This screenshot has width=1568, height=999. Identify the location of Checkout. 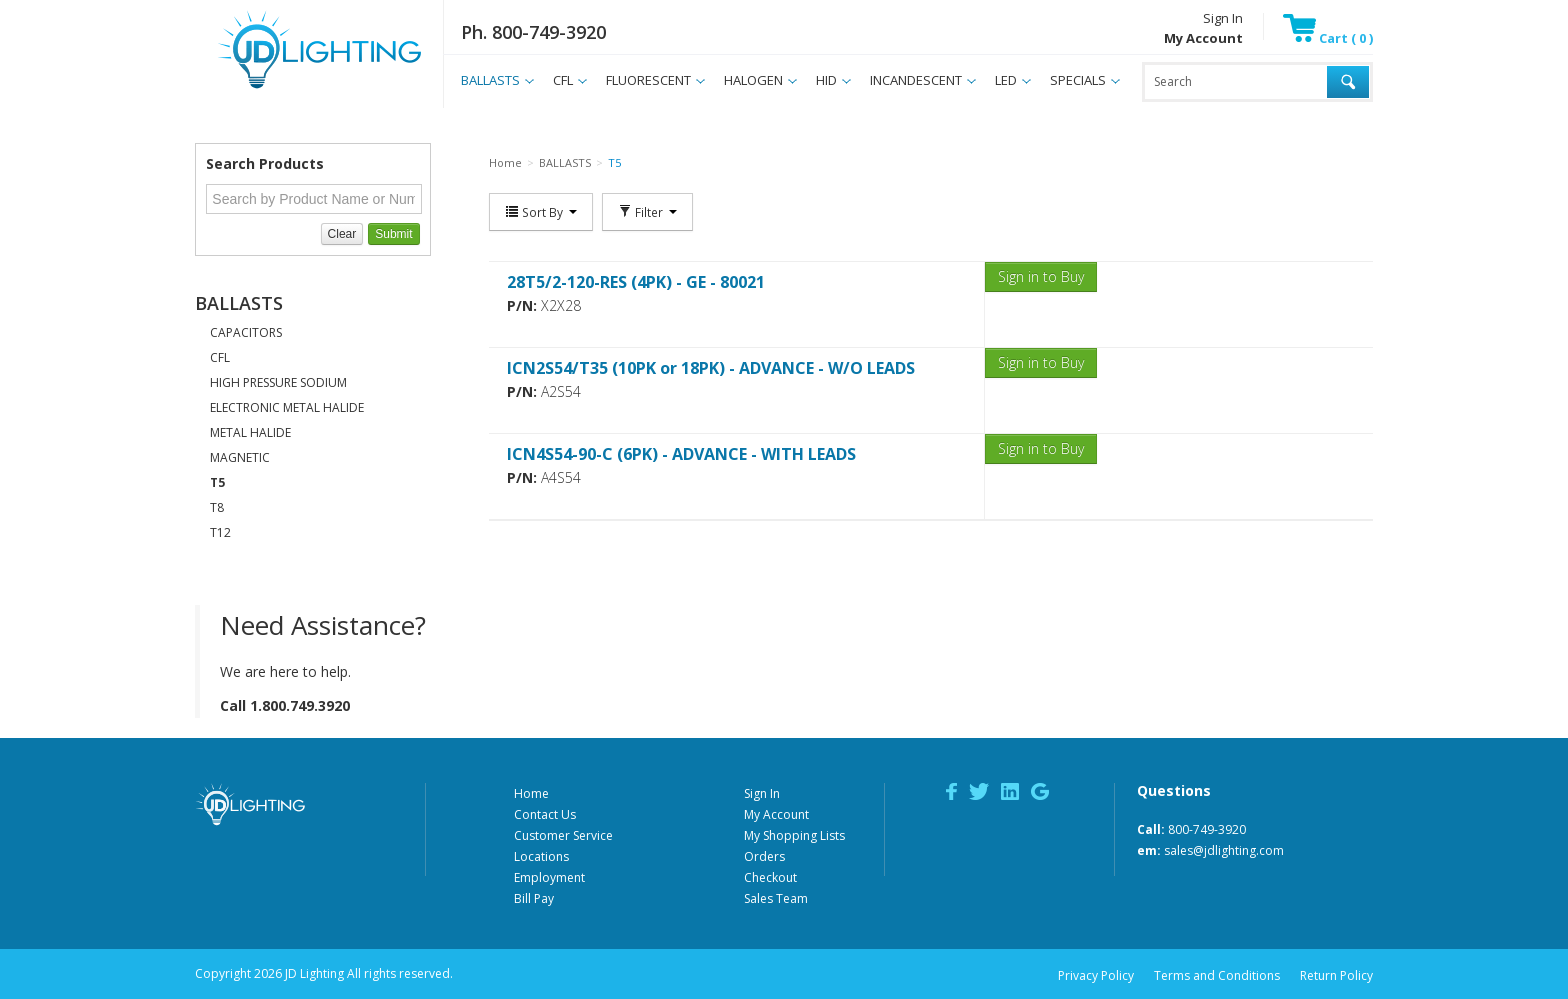
(770, 877).